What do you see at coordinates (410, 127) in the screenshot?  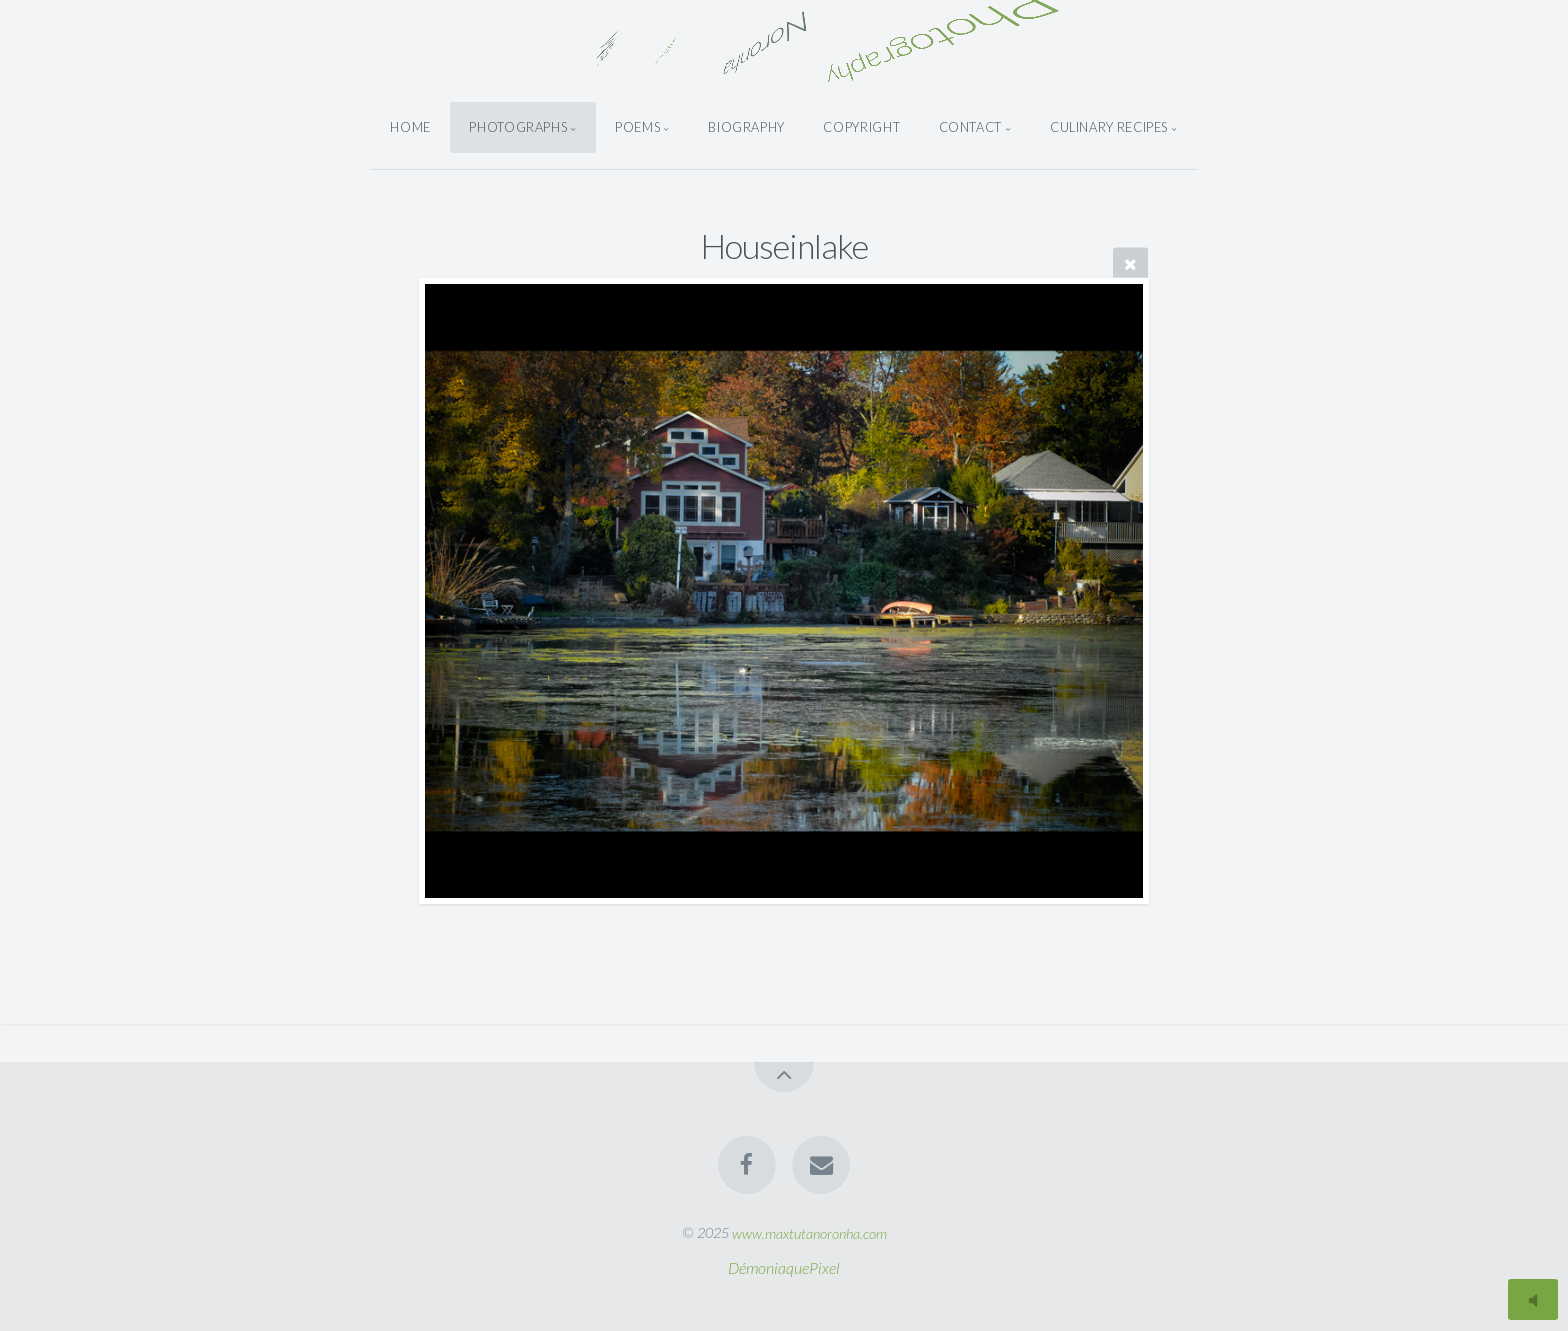 I see `Home` at bounding box center [410, 127].